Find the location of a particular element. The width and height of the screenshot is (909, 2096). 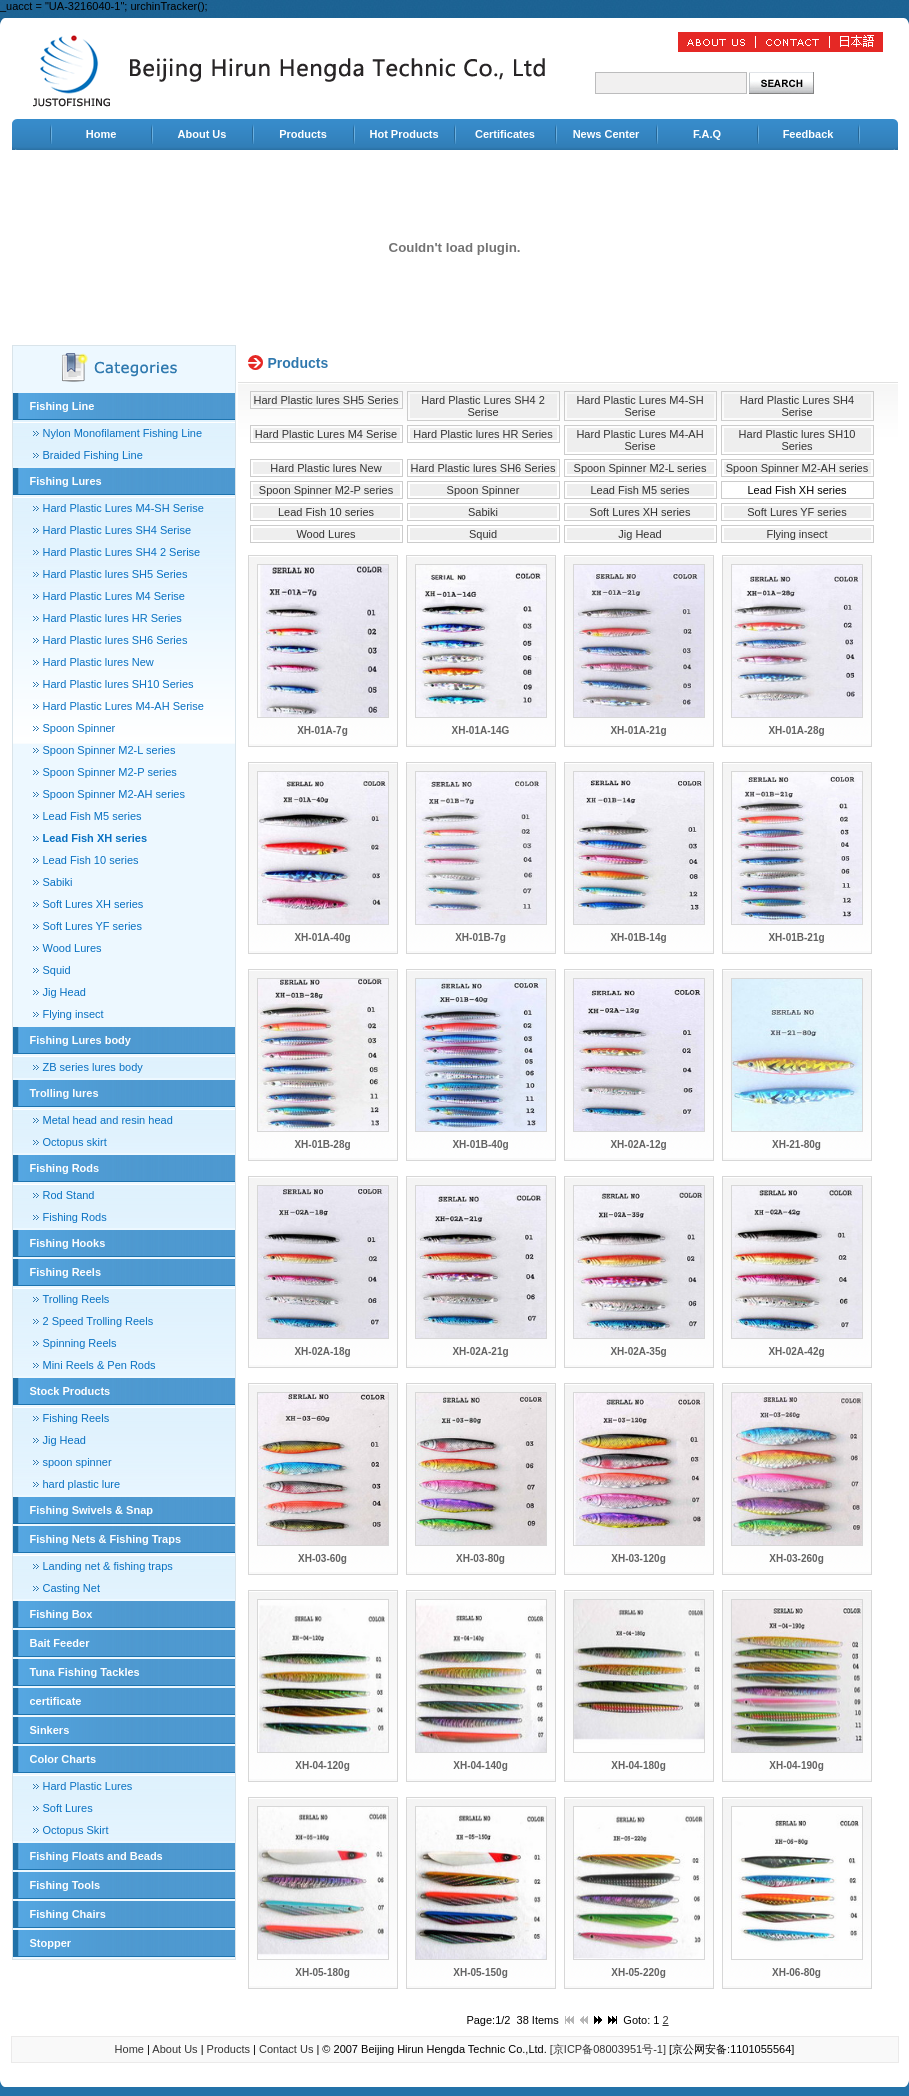

Lead Fish M5 series is located at coordinates (92, 816).